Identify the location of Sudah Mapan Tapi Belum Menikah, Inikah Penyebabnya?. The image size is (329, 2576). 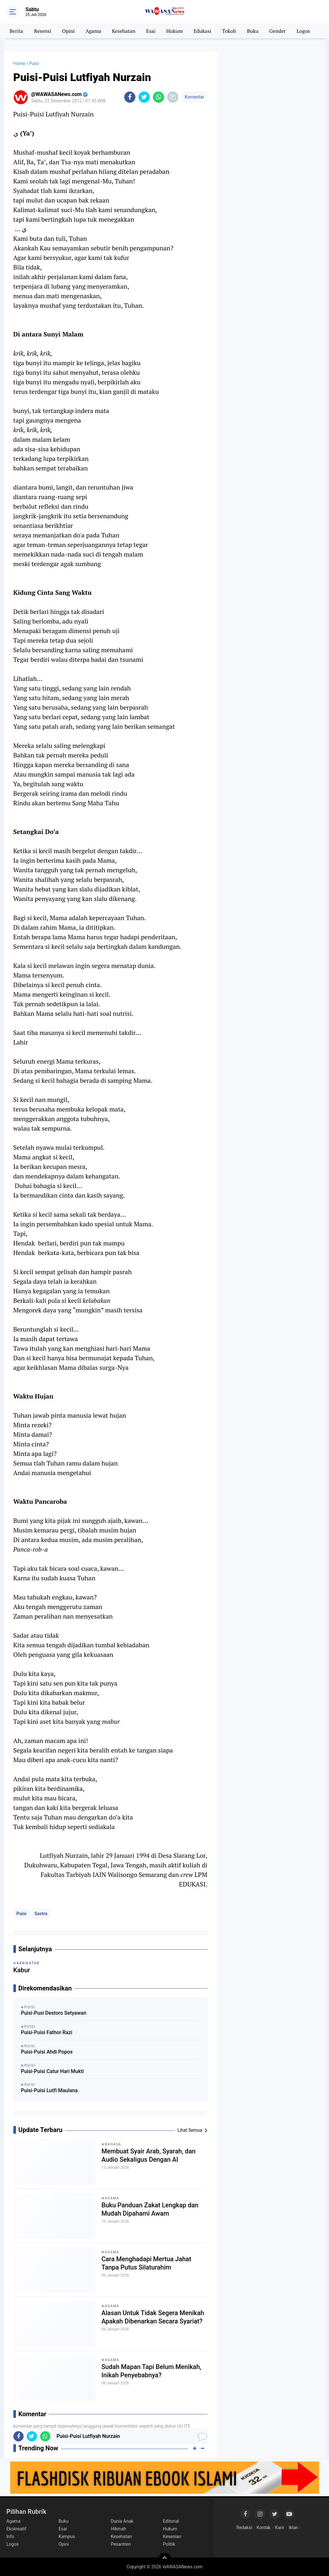
(151, 2371).